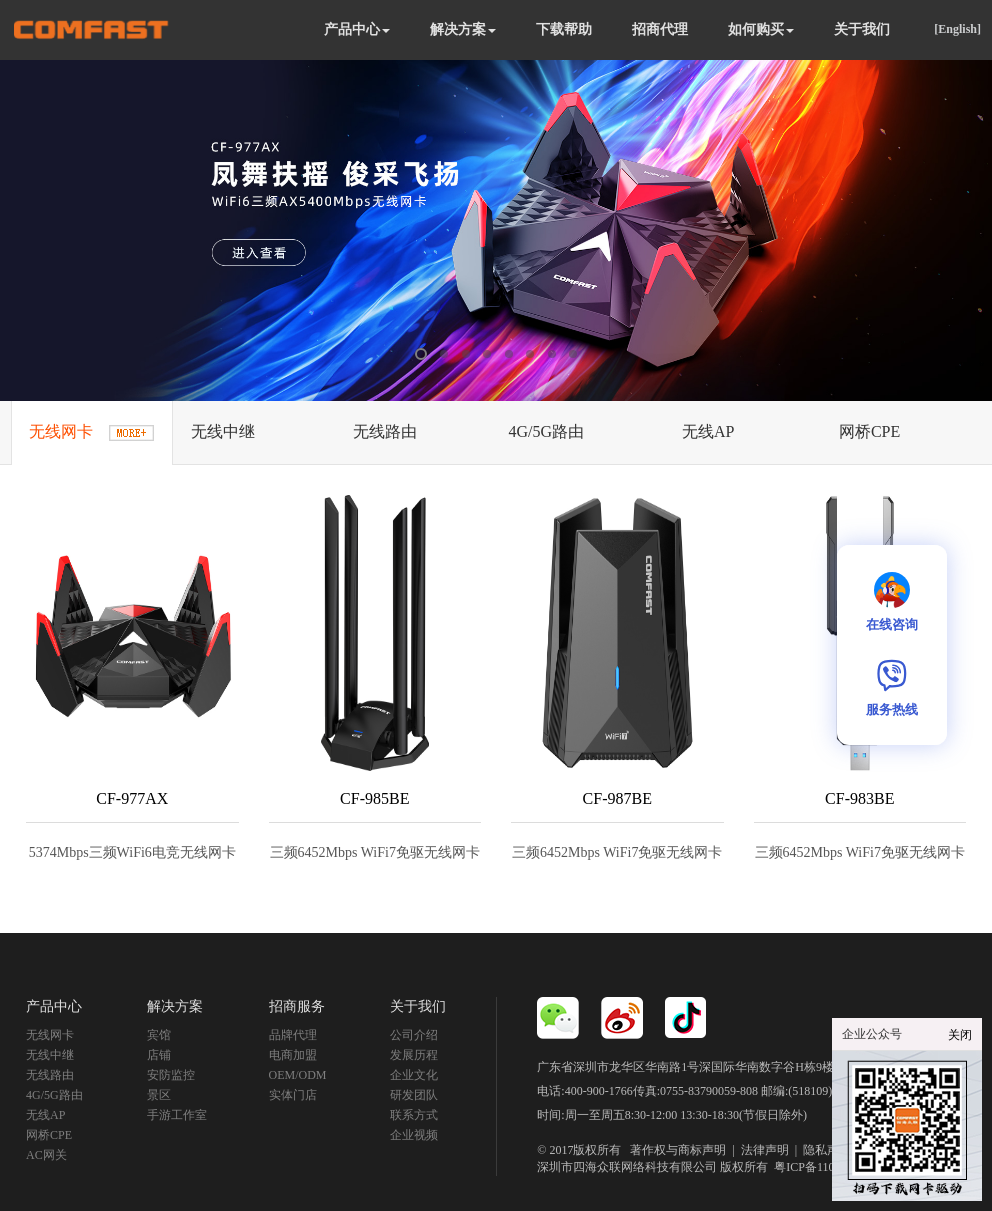  Describe the element at coordinates (293, 1095) in the screenshot. I see `实体门店` at that location.